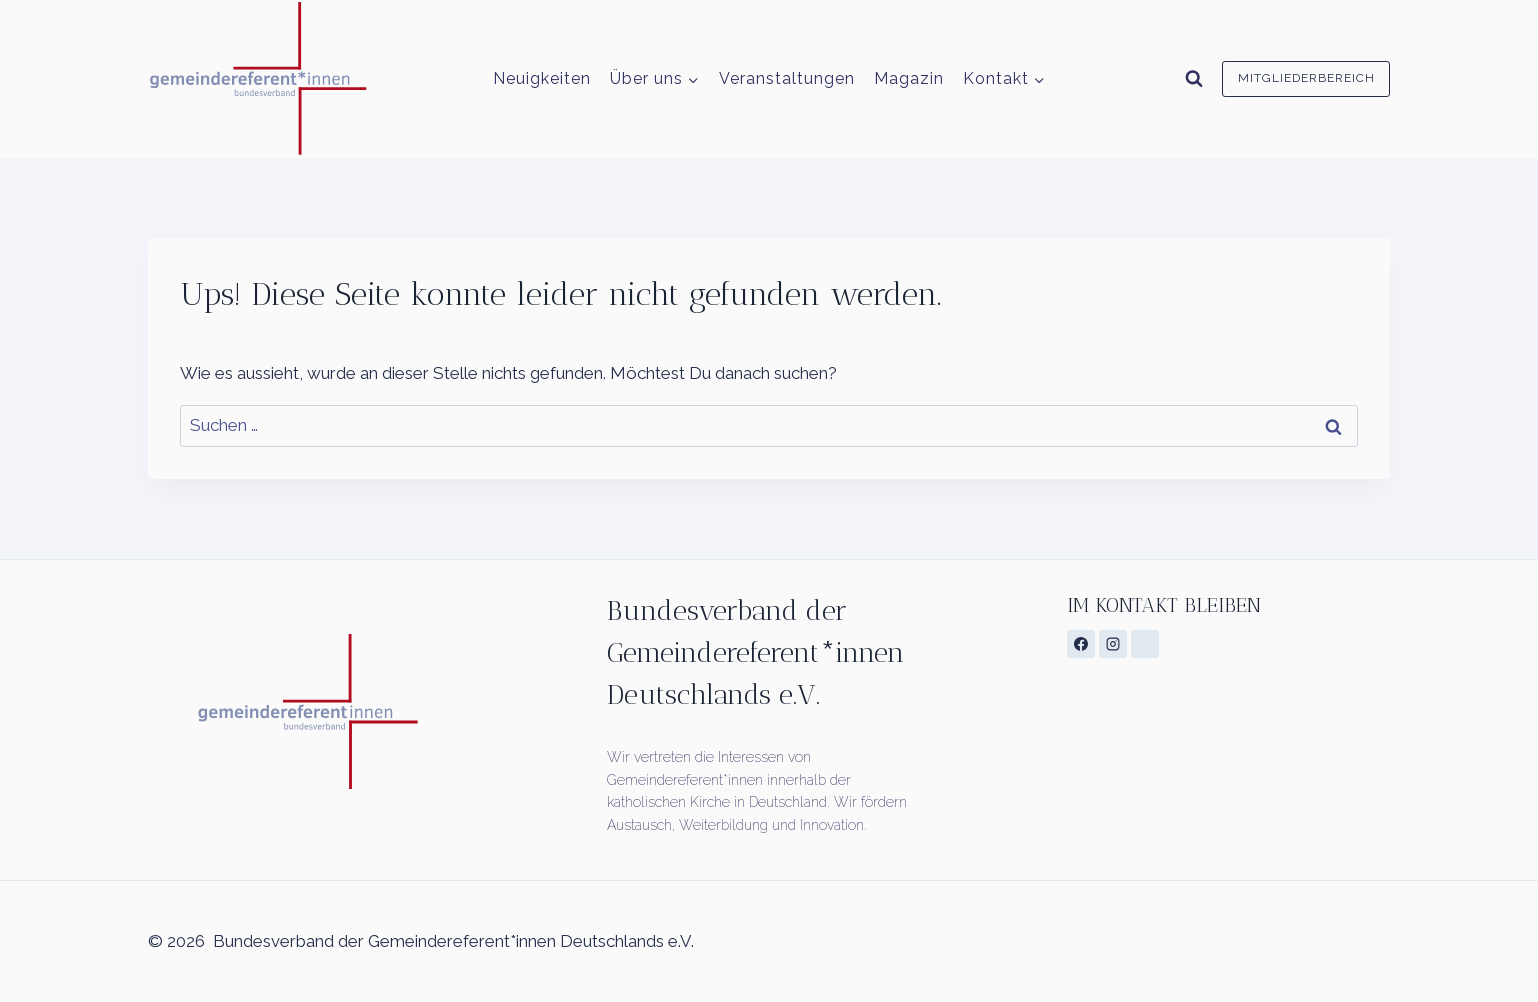  Describe the element at coordinates (542, 78) in the screenshot. I see `Neuigkeiten` at that location.